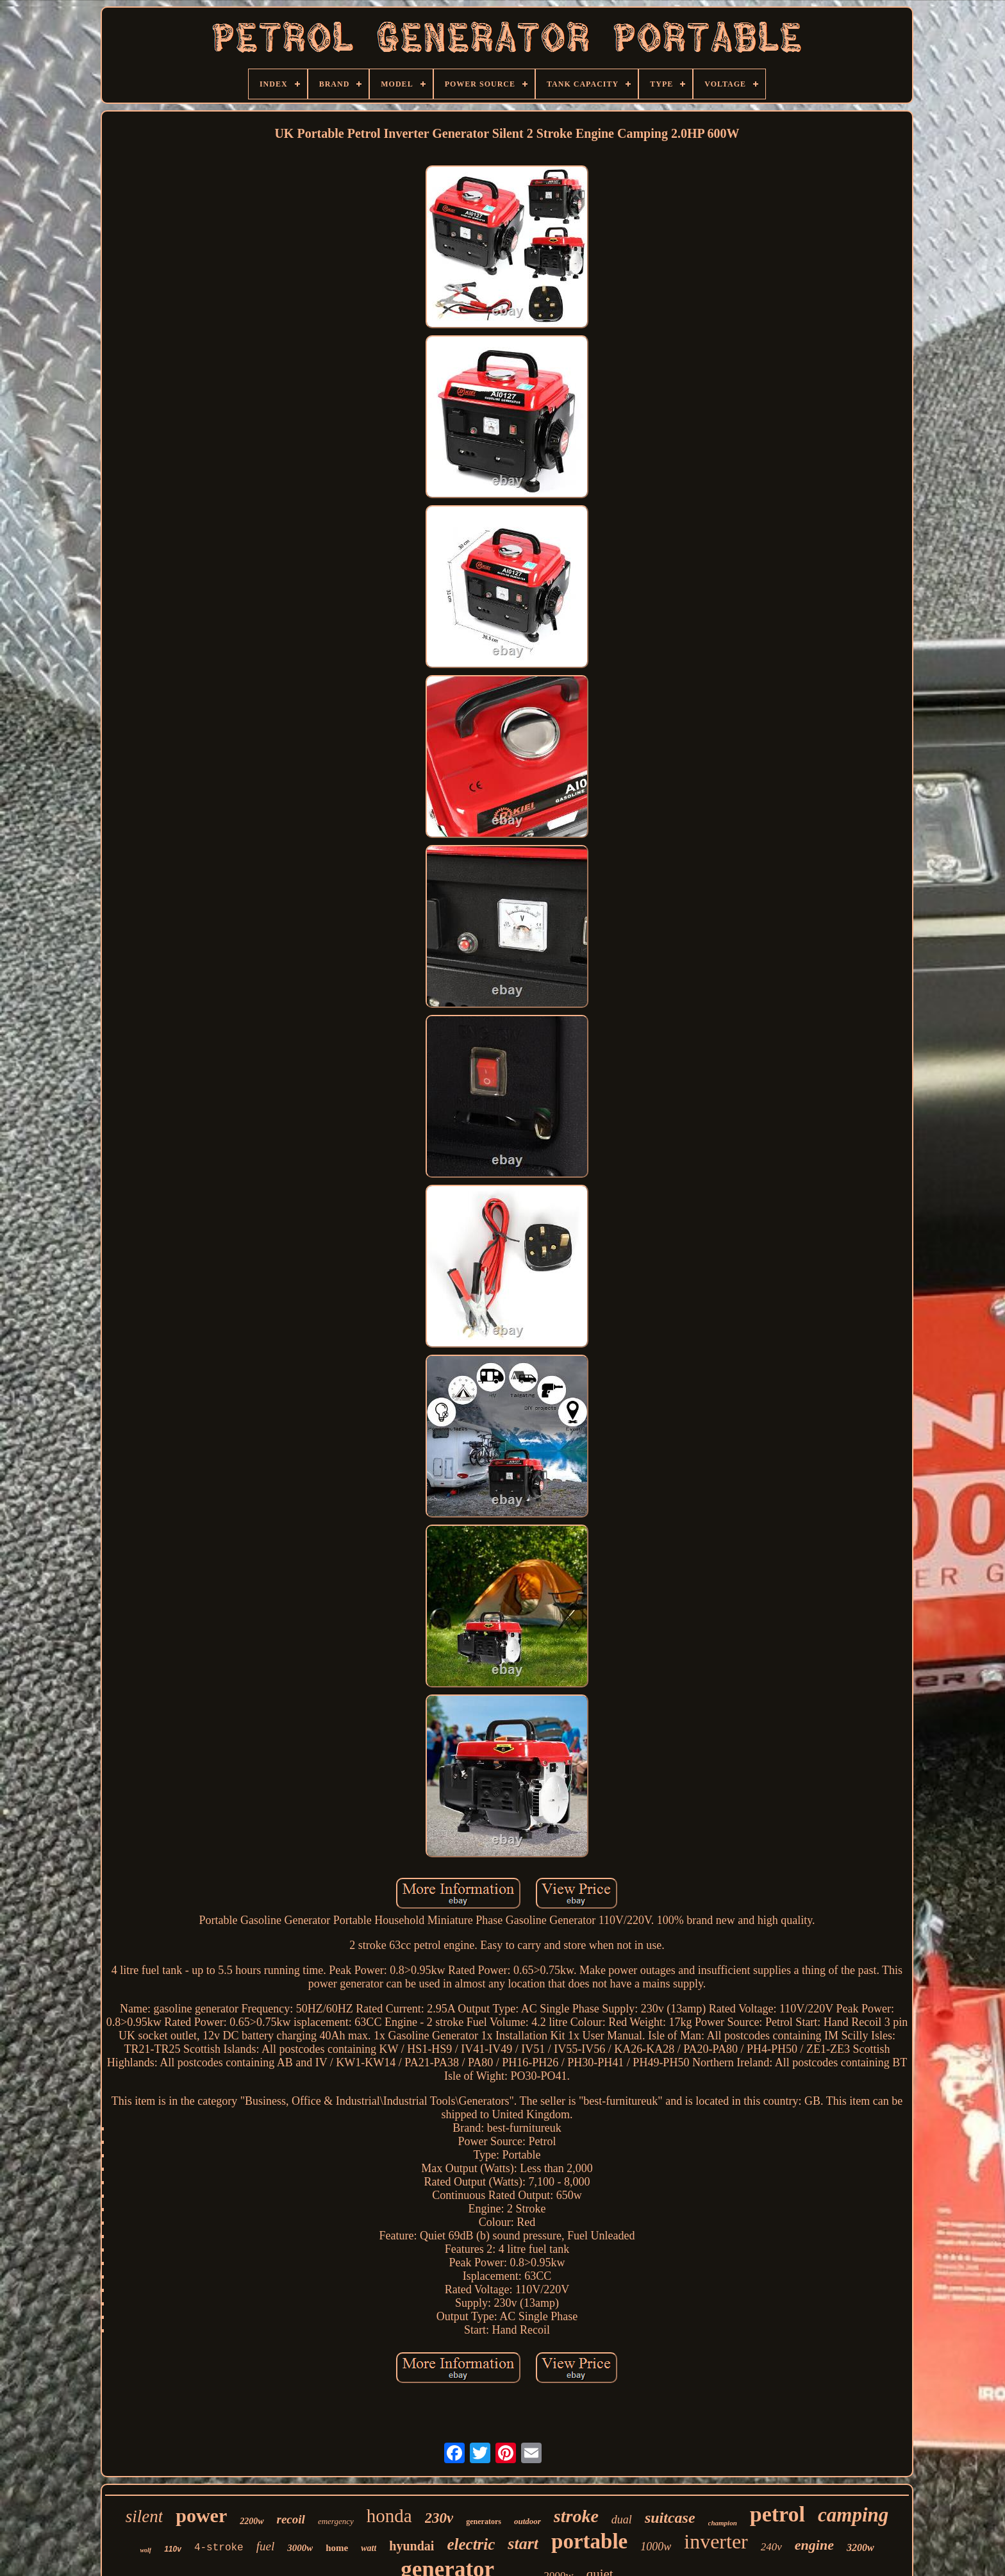 This screenshot has height=2576, width=1005. What do you see at coordinates (523, 2543) in the screenshot?
I see `start` at bounding box center [523, 2543].